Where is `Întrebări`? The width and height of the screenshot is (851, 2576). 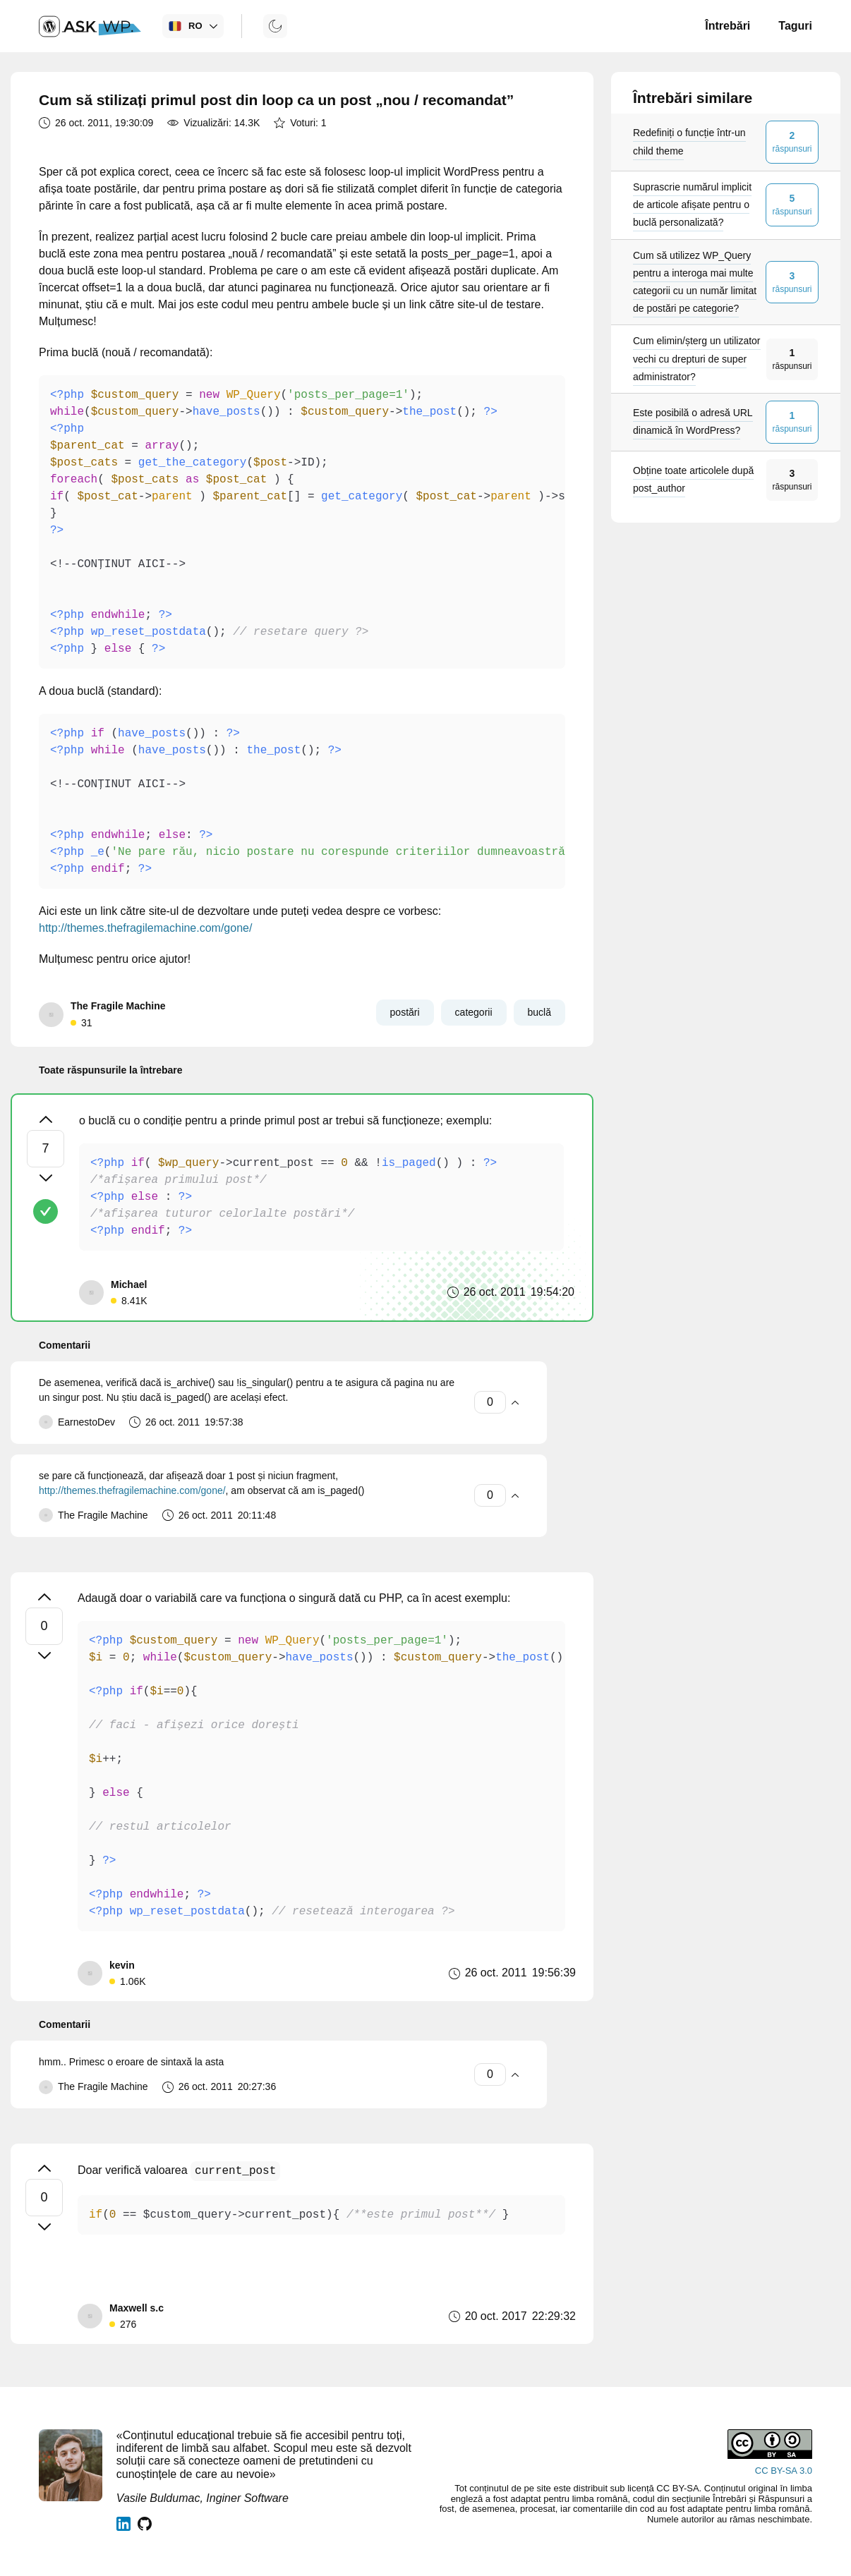 Întrebări is located at coordinates (727, 26).